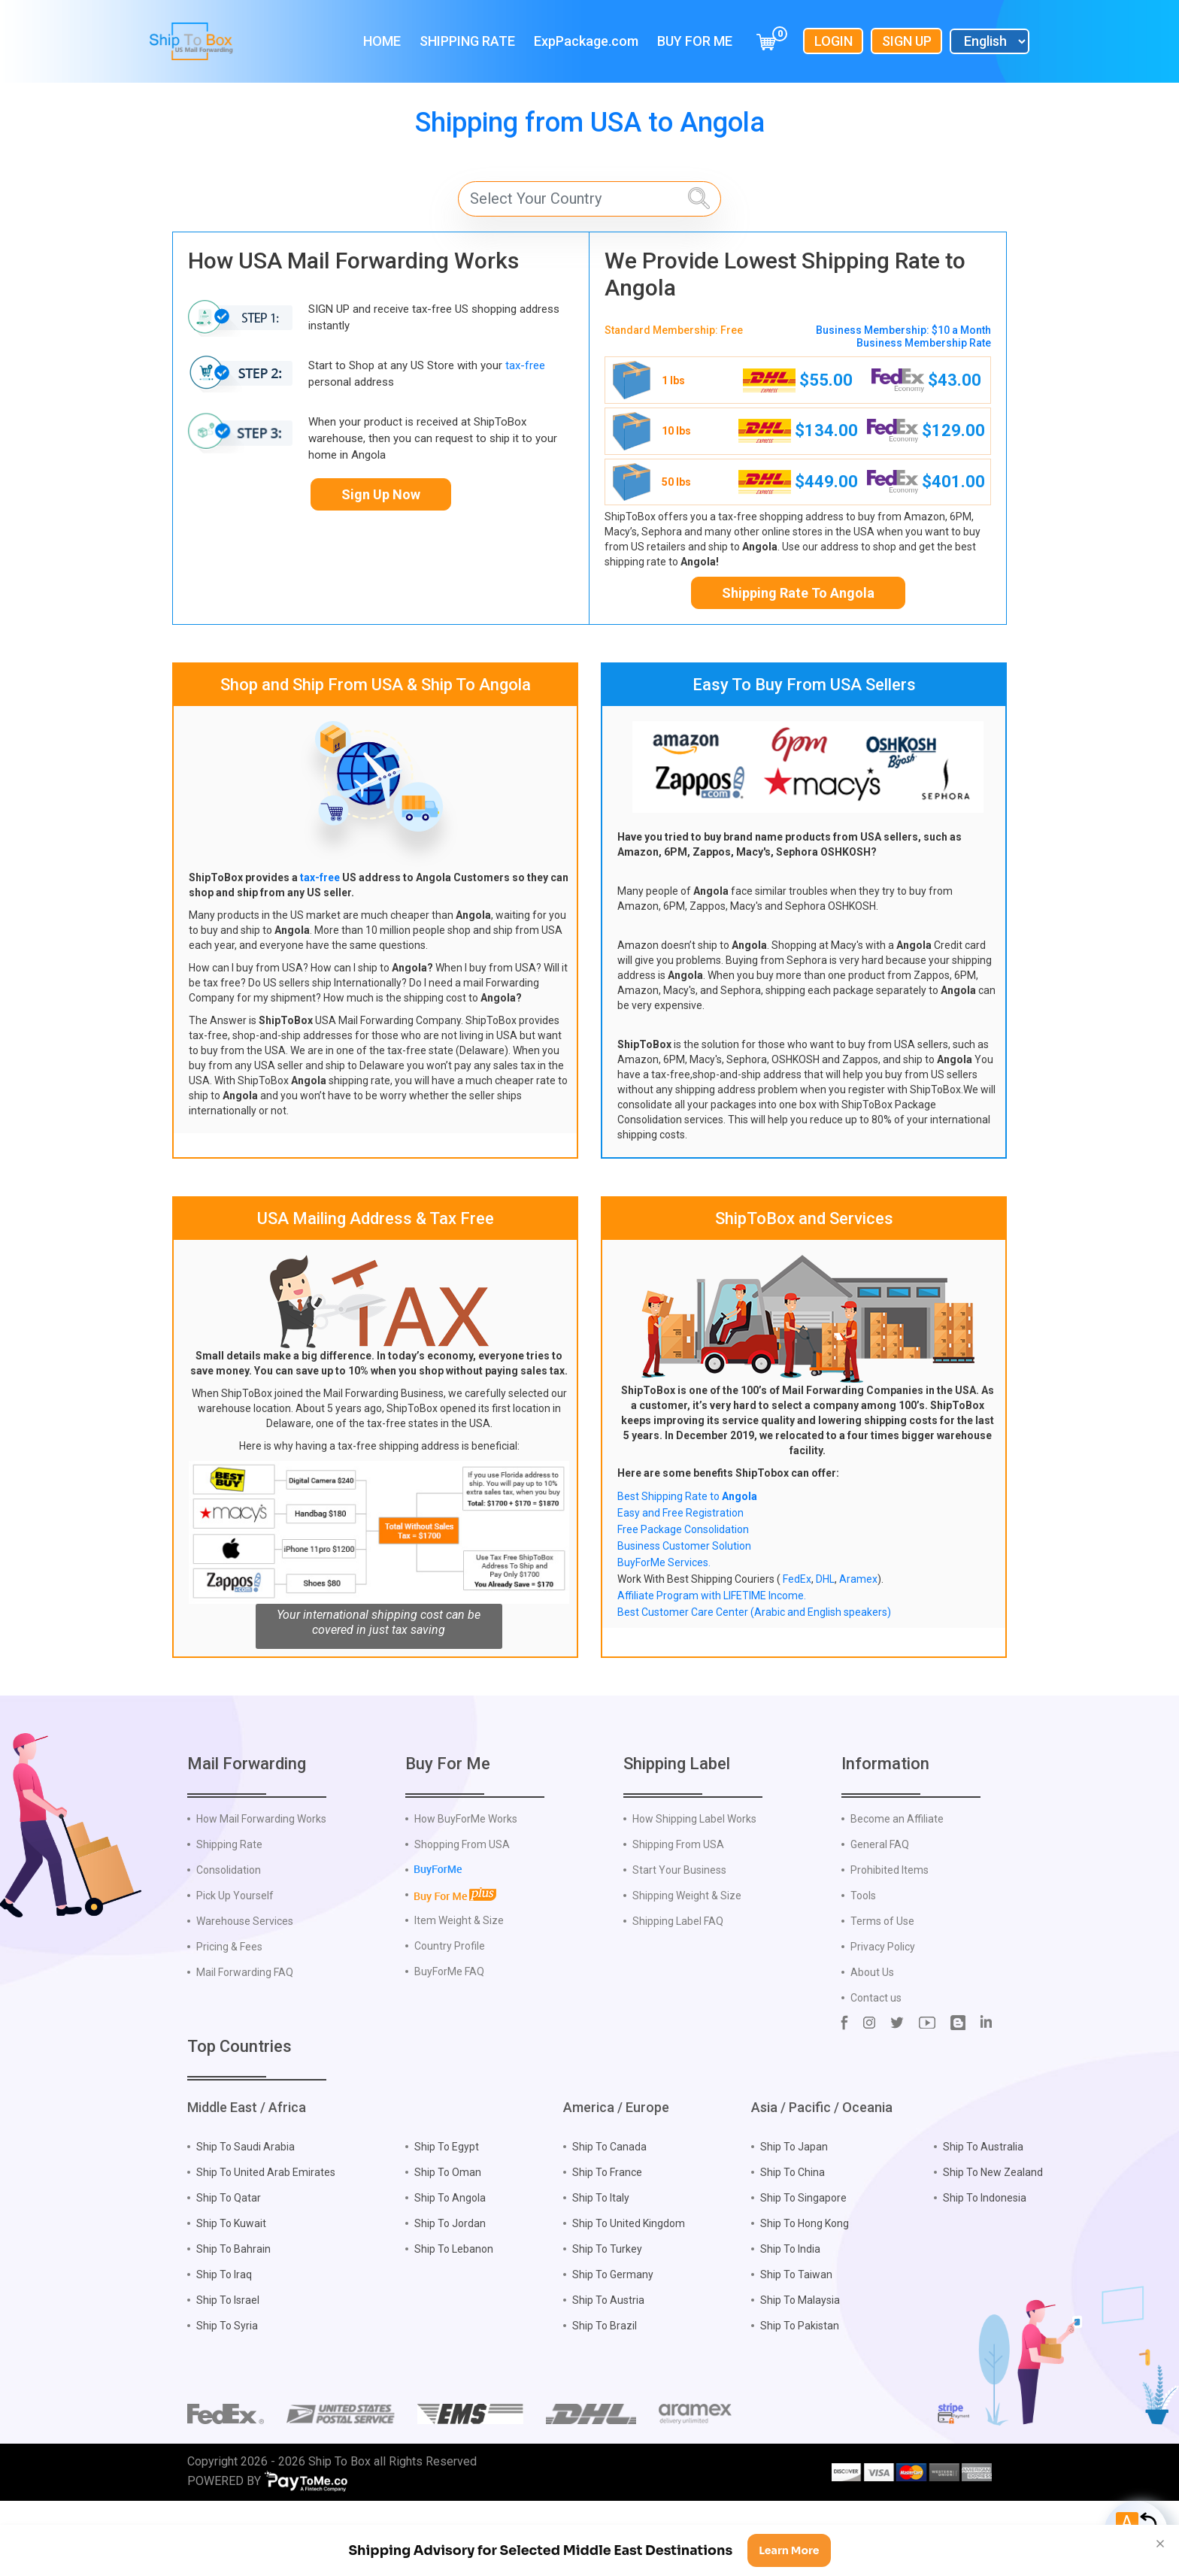  I want to click on Privacy Policy, so click(882, 2021).